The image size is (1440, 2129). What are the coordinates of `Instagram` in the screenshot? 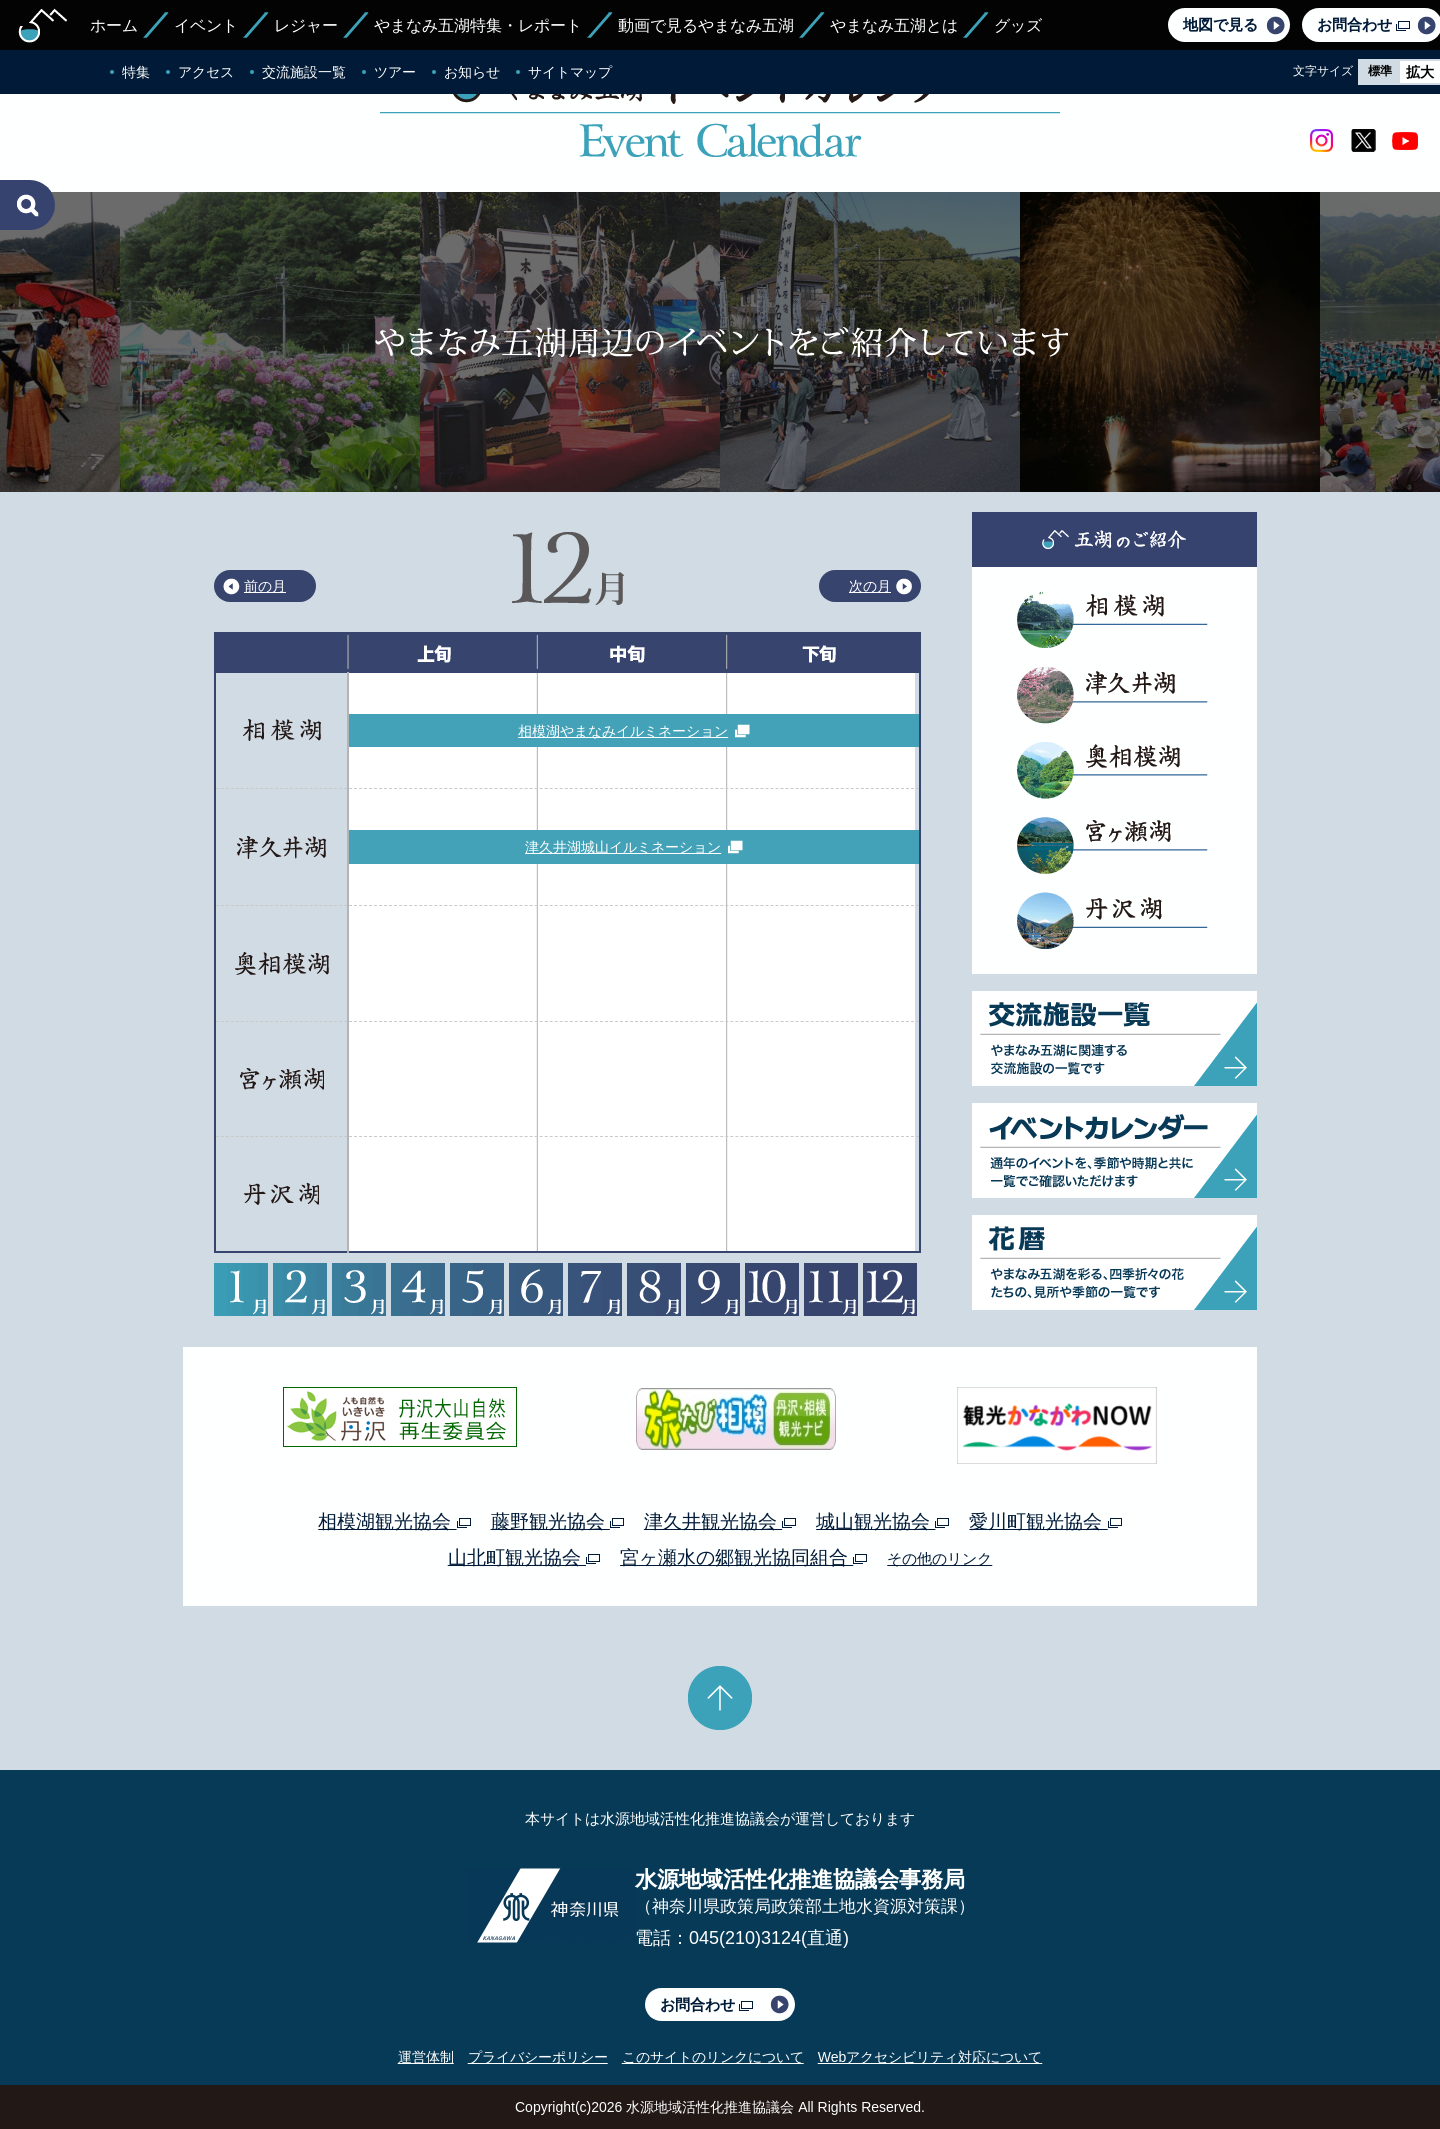 It's located at (1321, 141).